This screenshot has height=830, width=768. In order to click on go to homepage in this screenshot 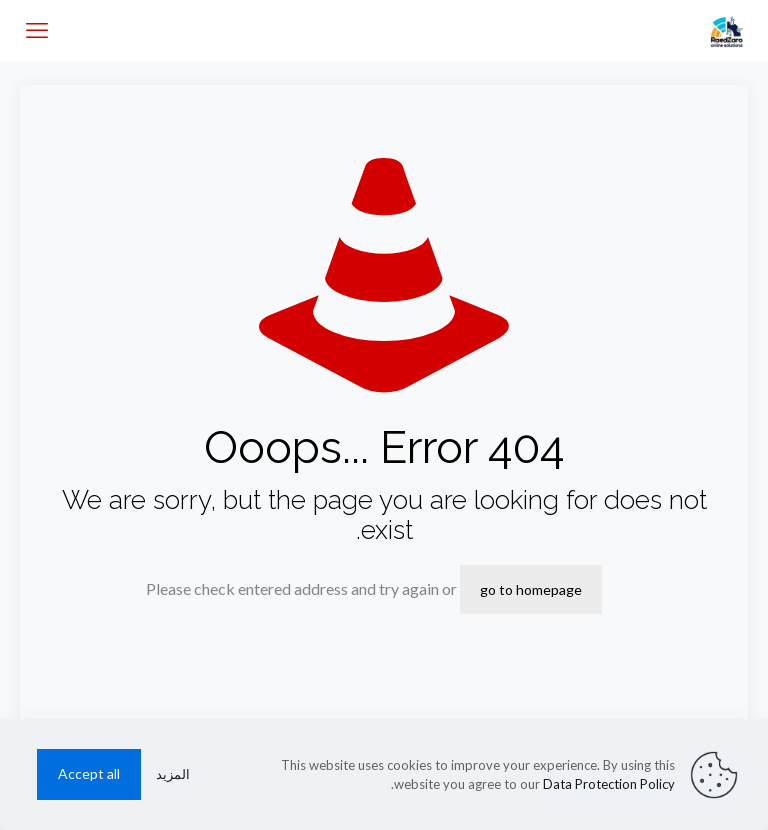, I will do `click(531, 589)`.